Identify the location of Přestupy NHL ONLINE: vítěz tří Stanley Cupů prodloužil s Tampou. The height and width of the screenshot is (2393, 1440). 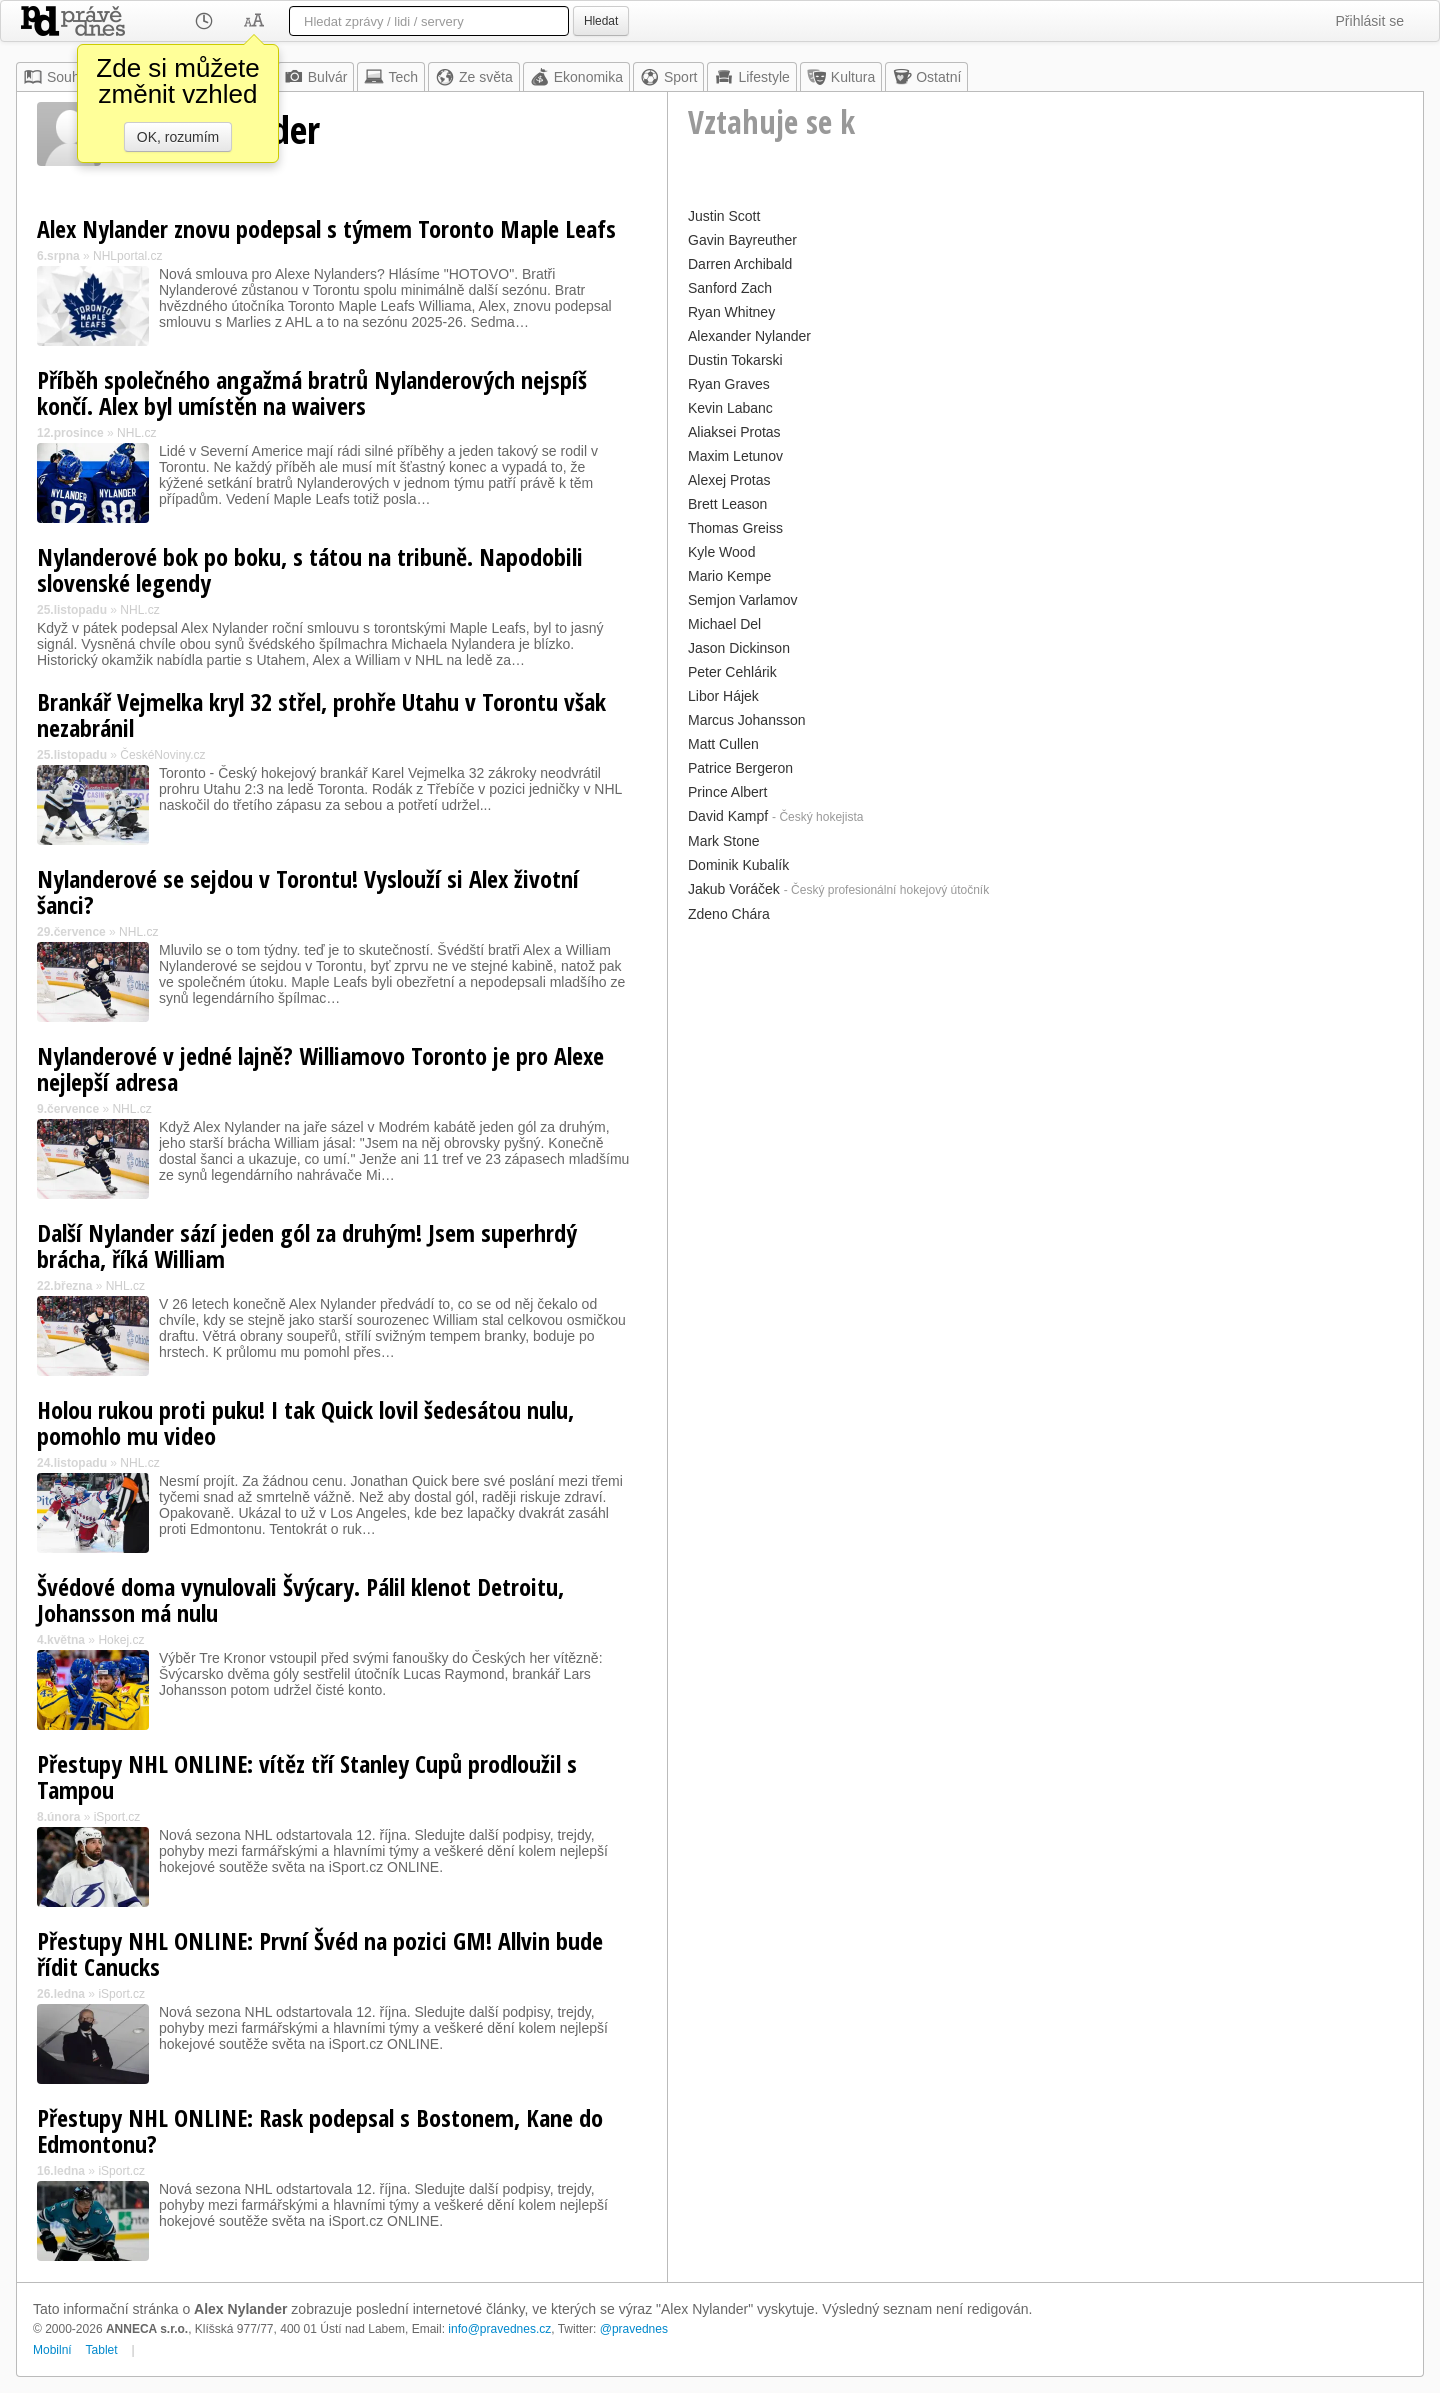
(307, 1776).